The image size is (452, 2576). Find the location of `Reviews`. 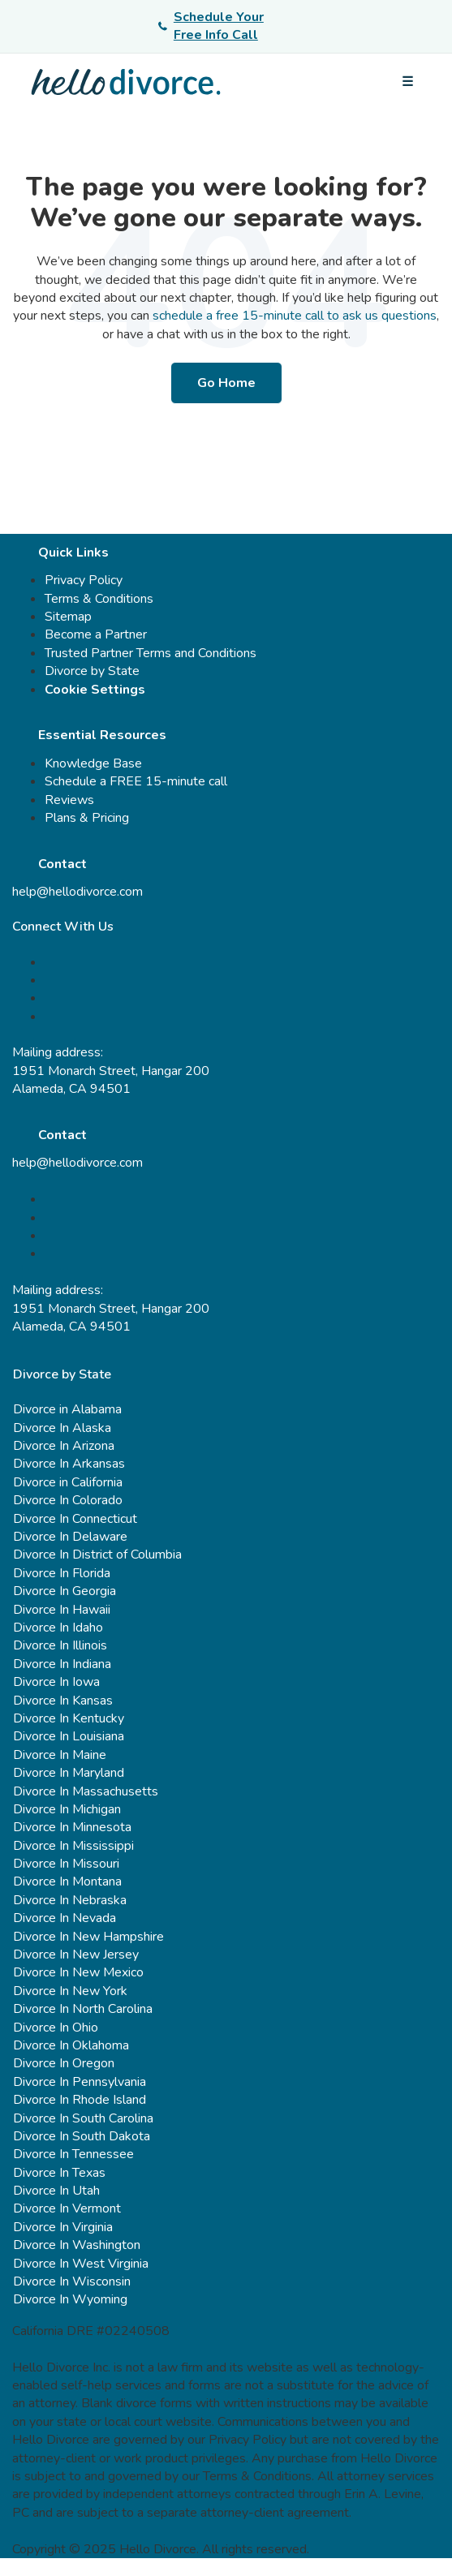

Reviews is located at coordinates (69, 800).